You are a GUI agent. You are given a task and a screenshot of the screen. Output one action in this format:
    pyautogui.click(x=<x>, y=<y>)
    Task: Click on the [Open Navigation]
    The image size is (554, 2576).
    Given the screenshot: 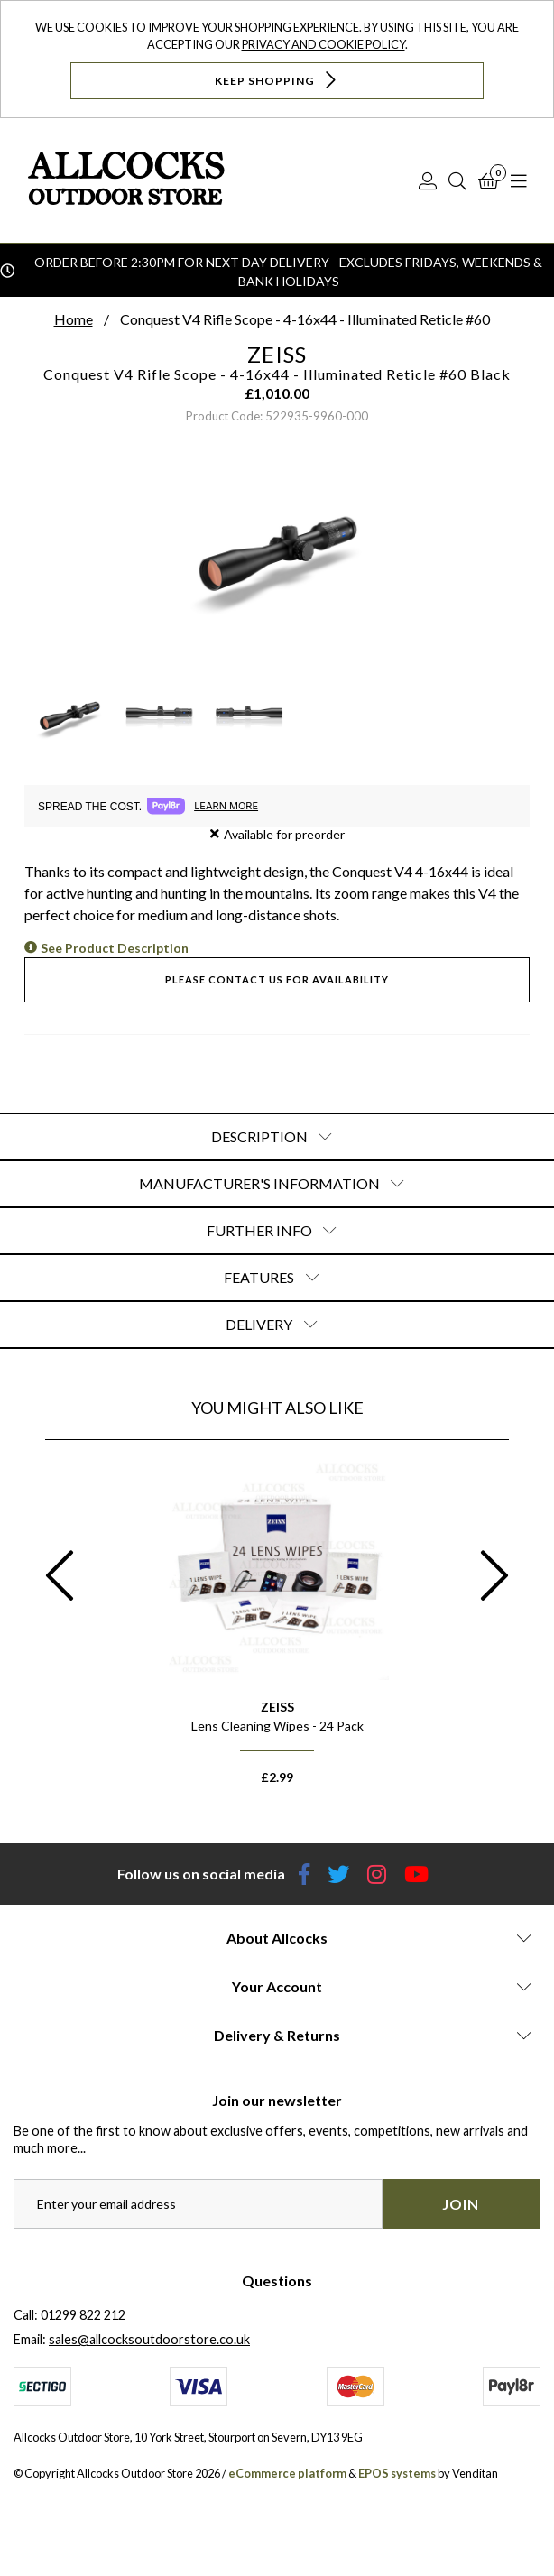 What is the action you would take?
    pyautogui.click(x=519, y=180)
    